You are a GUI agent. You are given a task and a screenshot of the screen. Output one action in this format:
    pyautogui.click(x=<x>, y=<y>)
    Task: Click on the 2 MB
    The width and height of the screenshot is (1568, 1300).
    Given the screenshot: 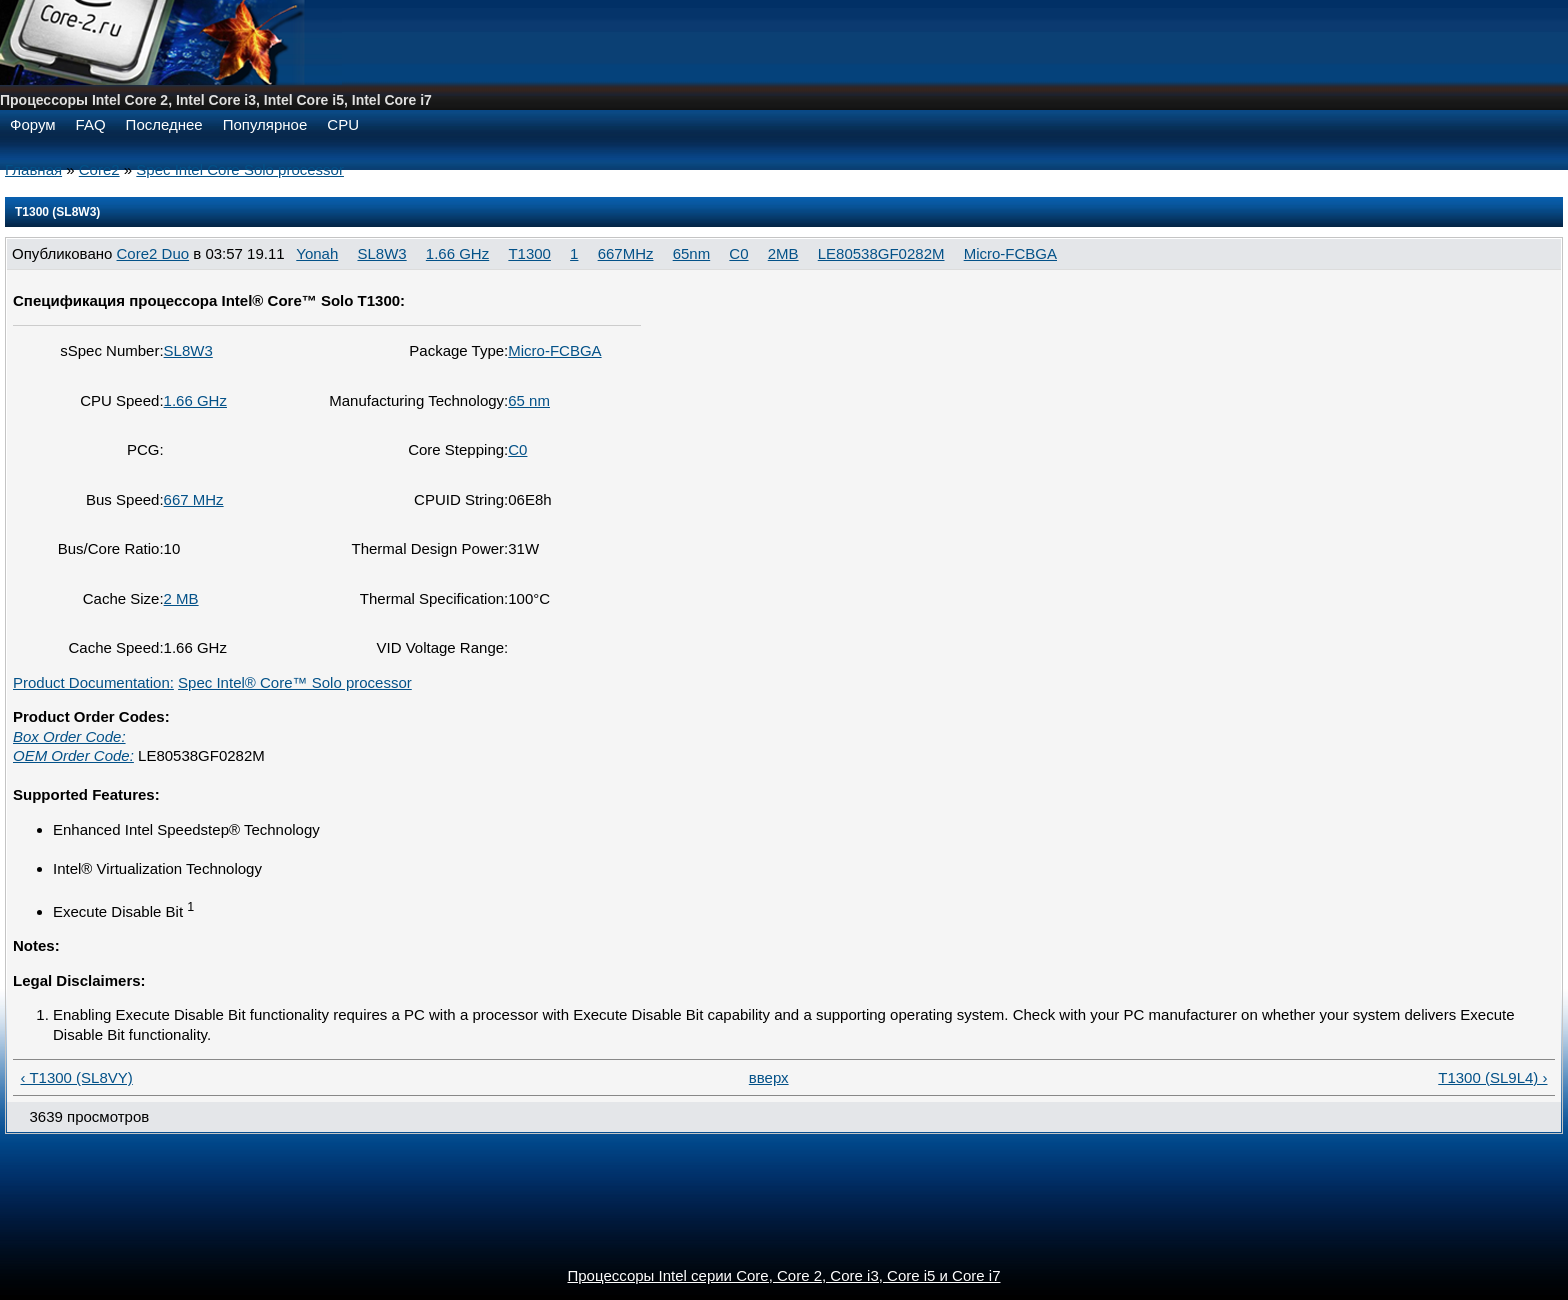 What is the action you would take?
    pyautogui.click(x=181, y=598)
    